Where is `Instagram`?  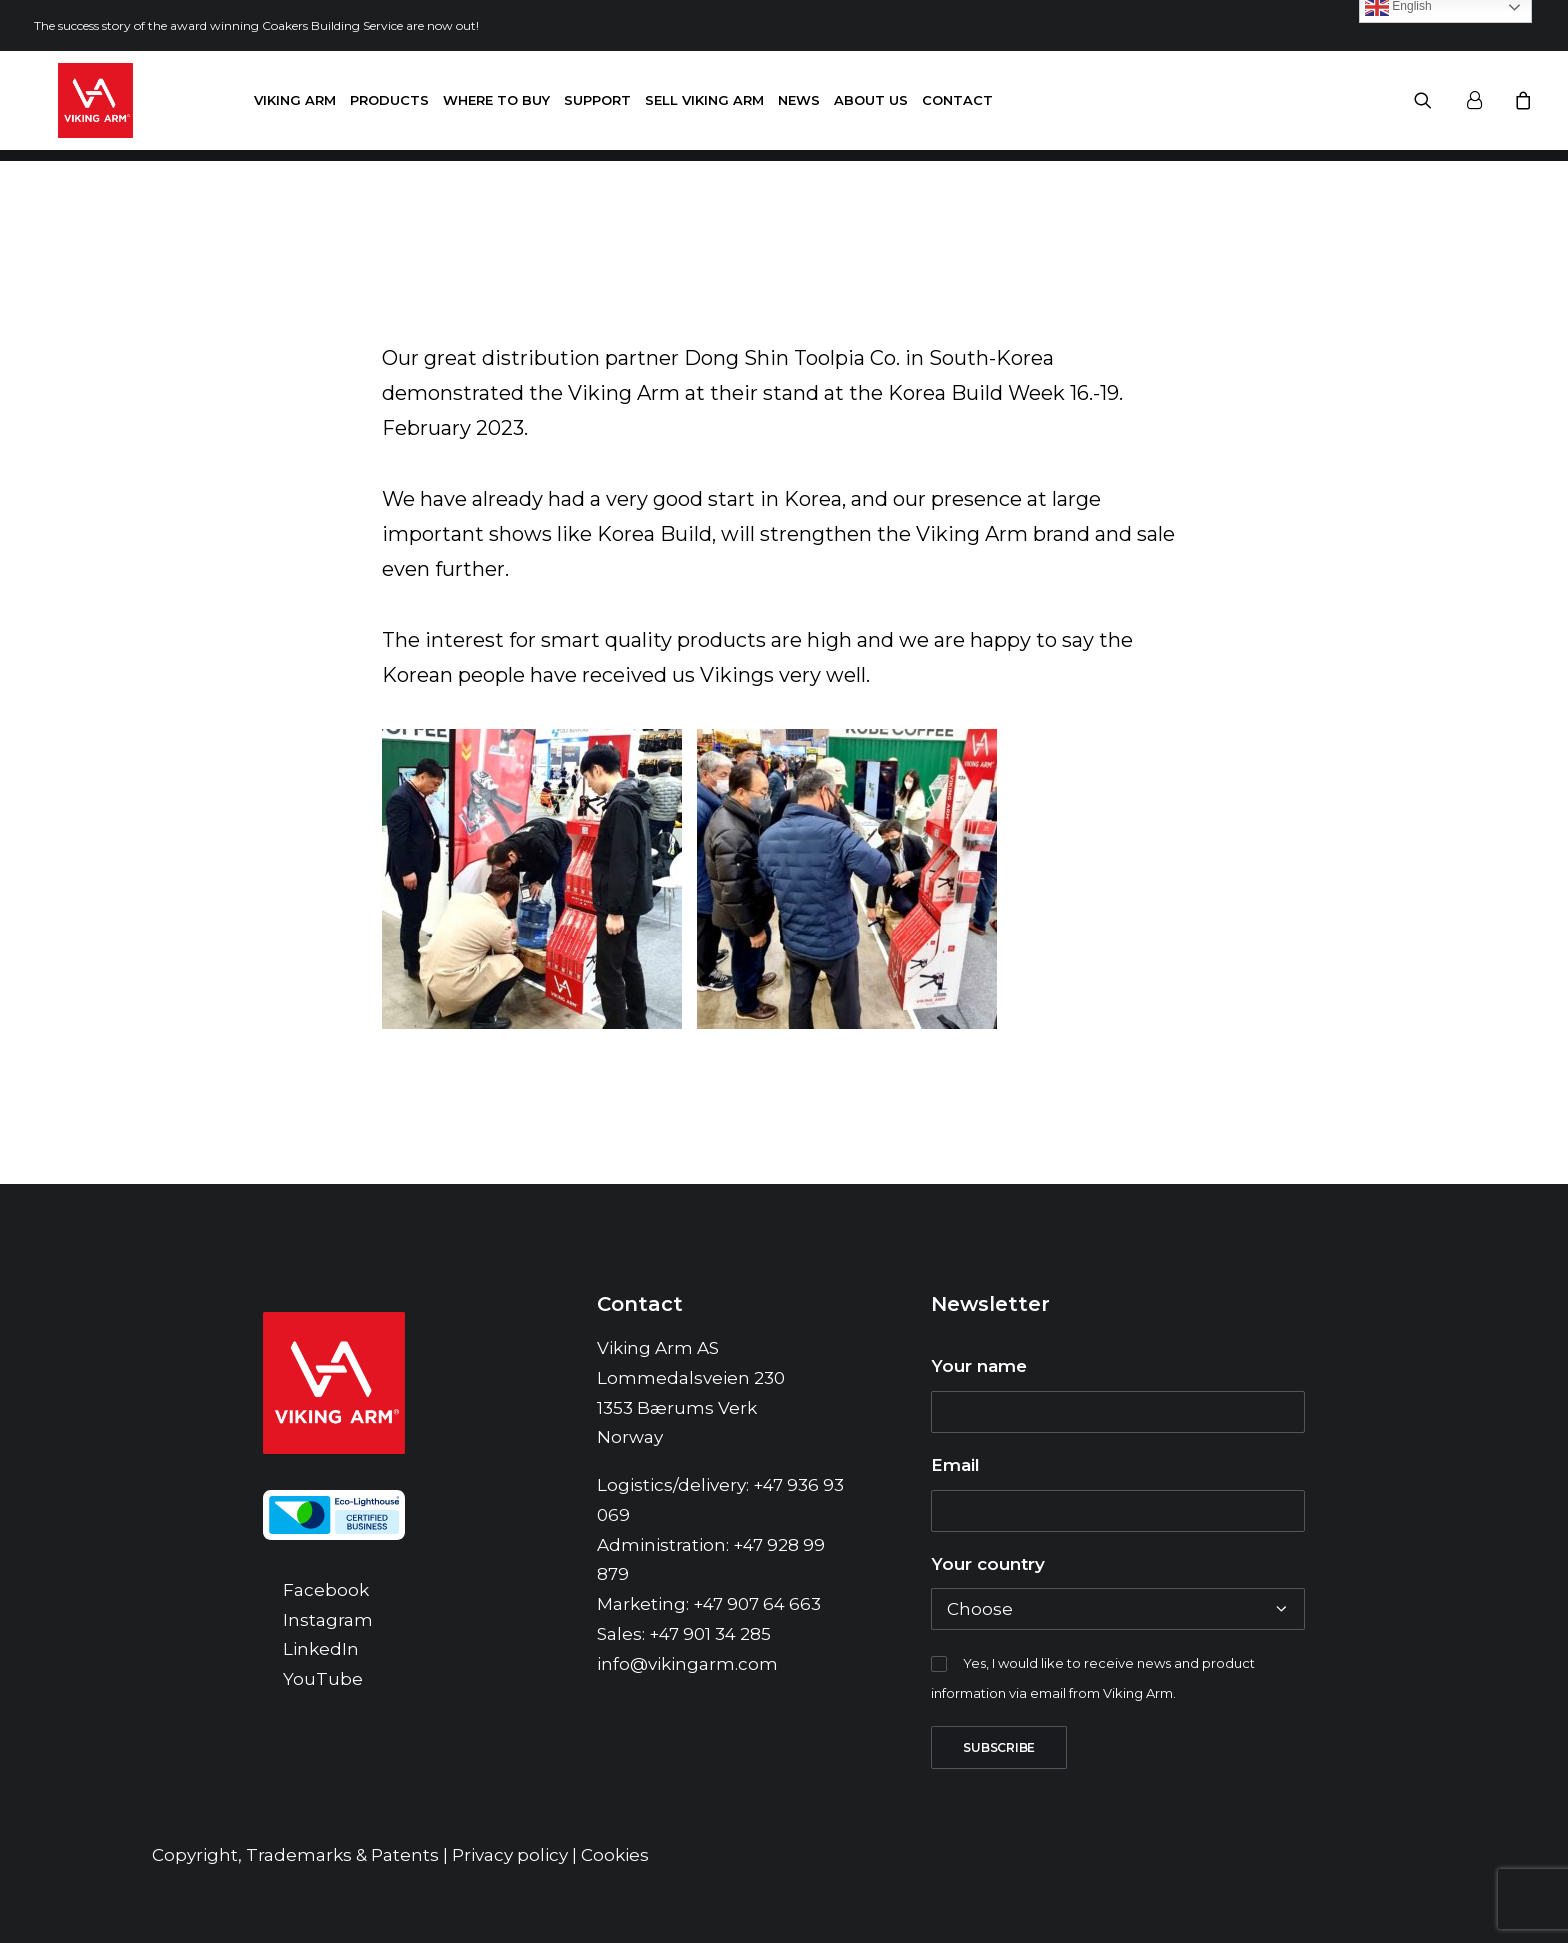
Instagram is located at coordinates (328, 1620).